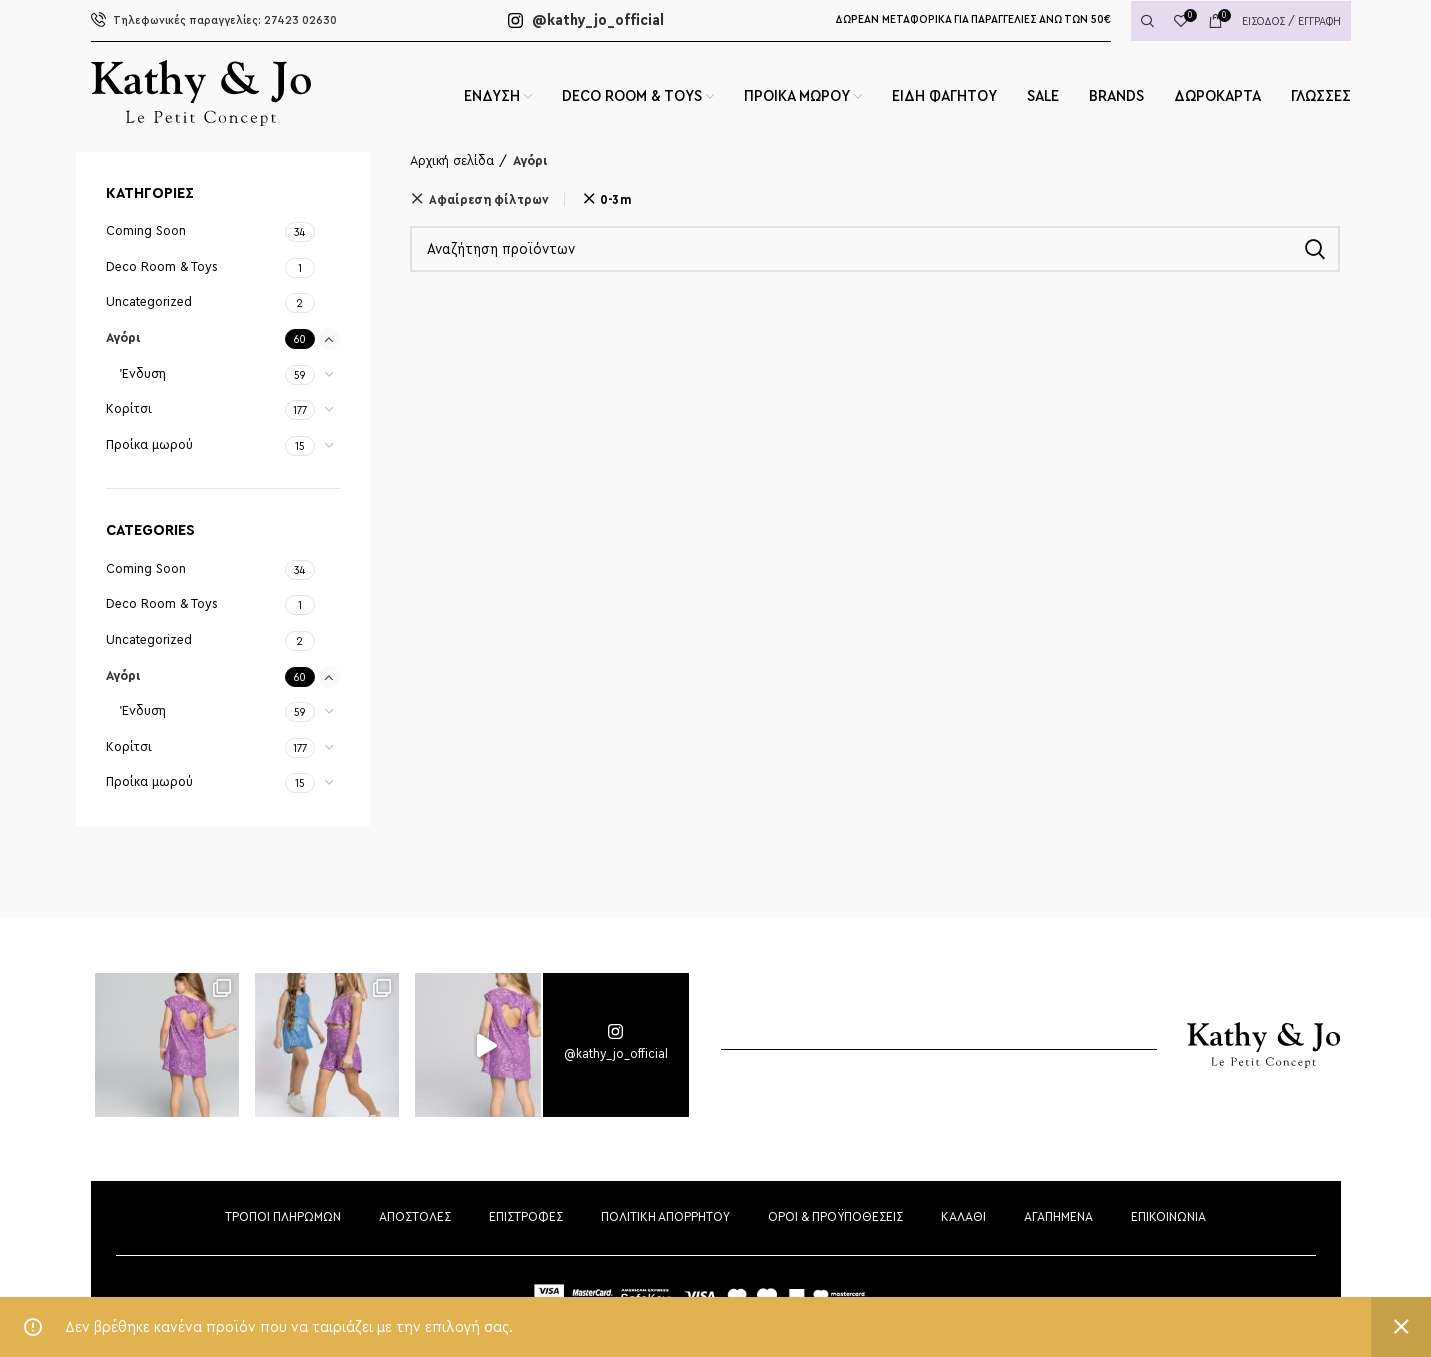 The width and height of the screenshot is (1431, 1357). Describe the element at coordinates (835, 1217) in the screenshot. I see `ΟΡΟΙ & ΠΡΟΫΠΟΘΕΣΕΙΣ` at that location.